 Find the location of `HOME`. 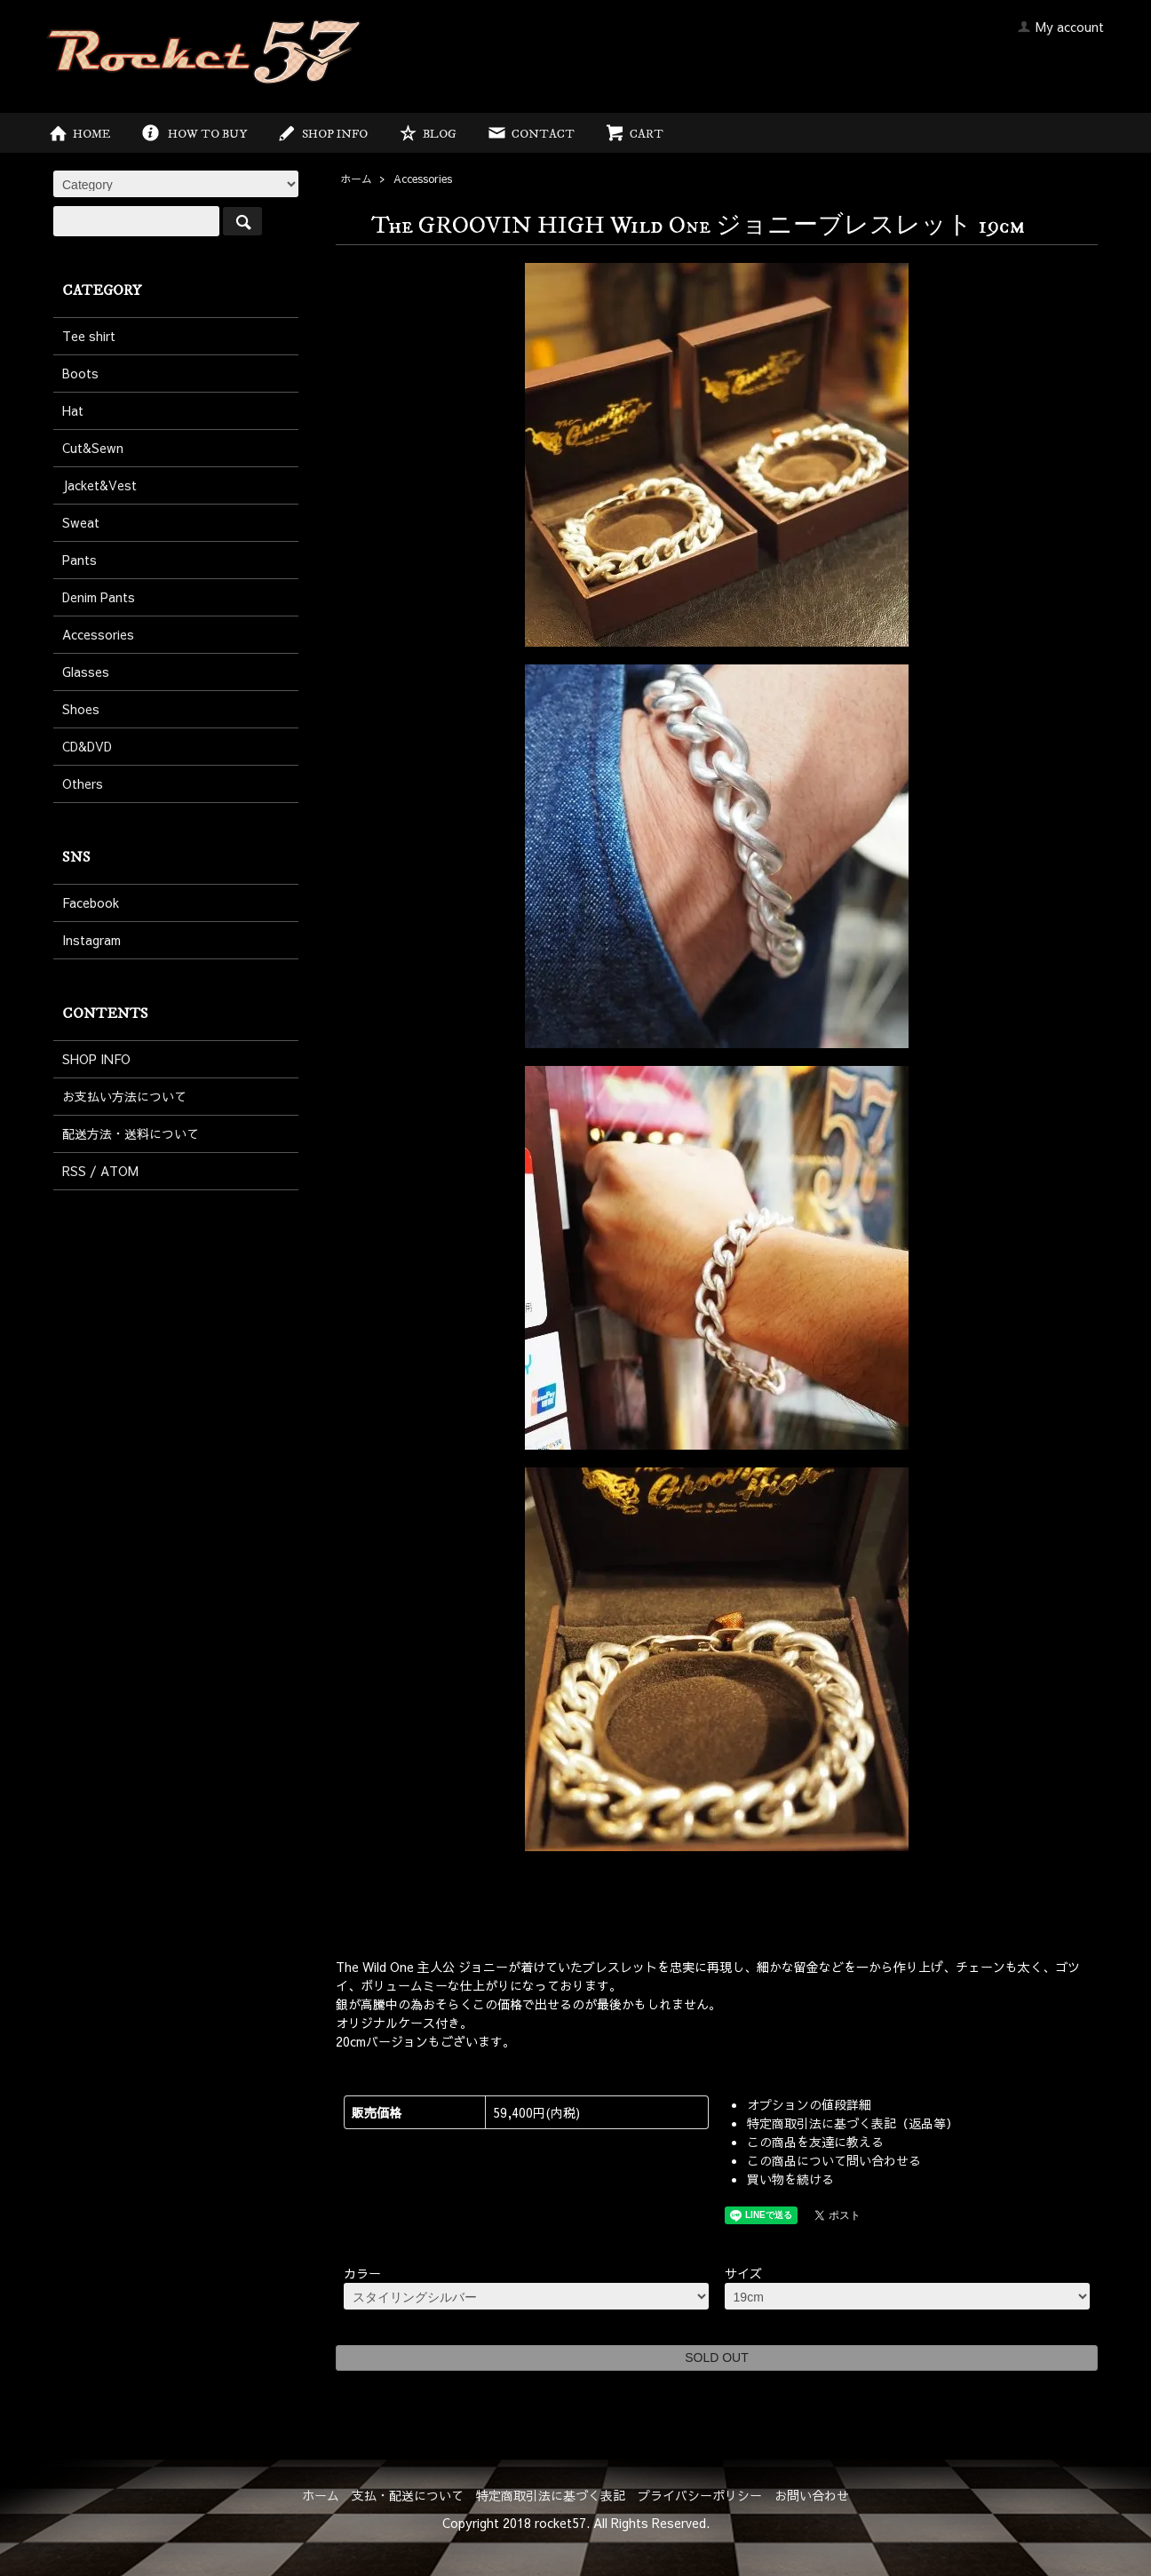

HOME is located at coordinates (78, 134).